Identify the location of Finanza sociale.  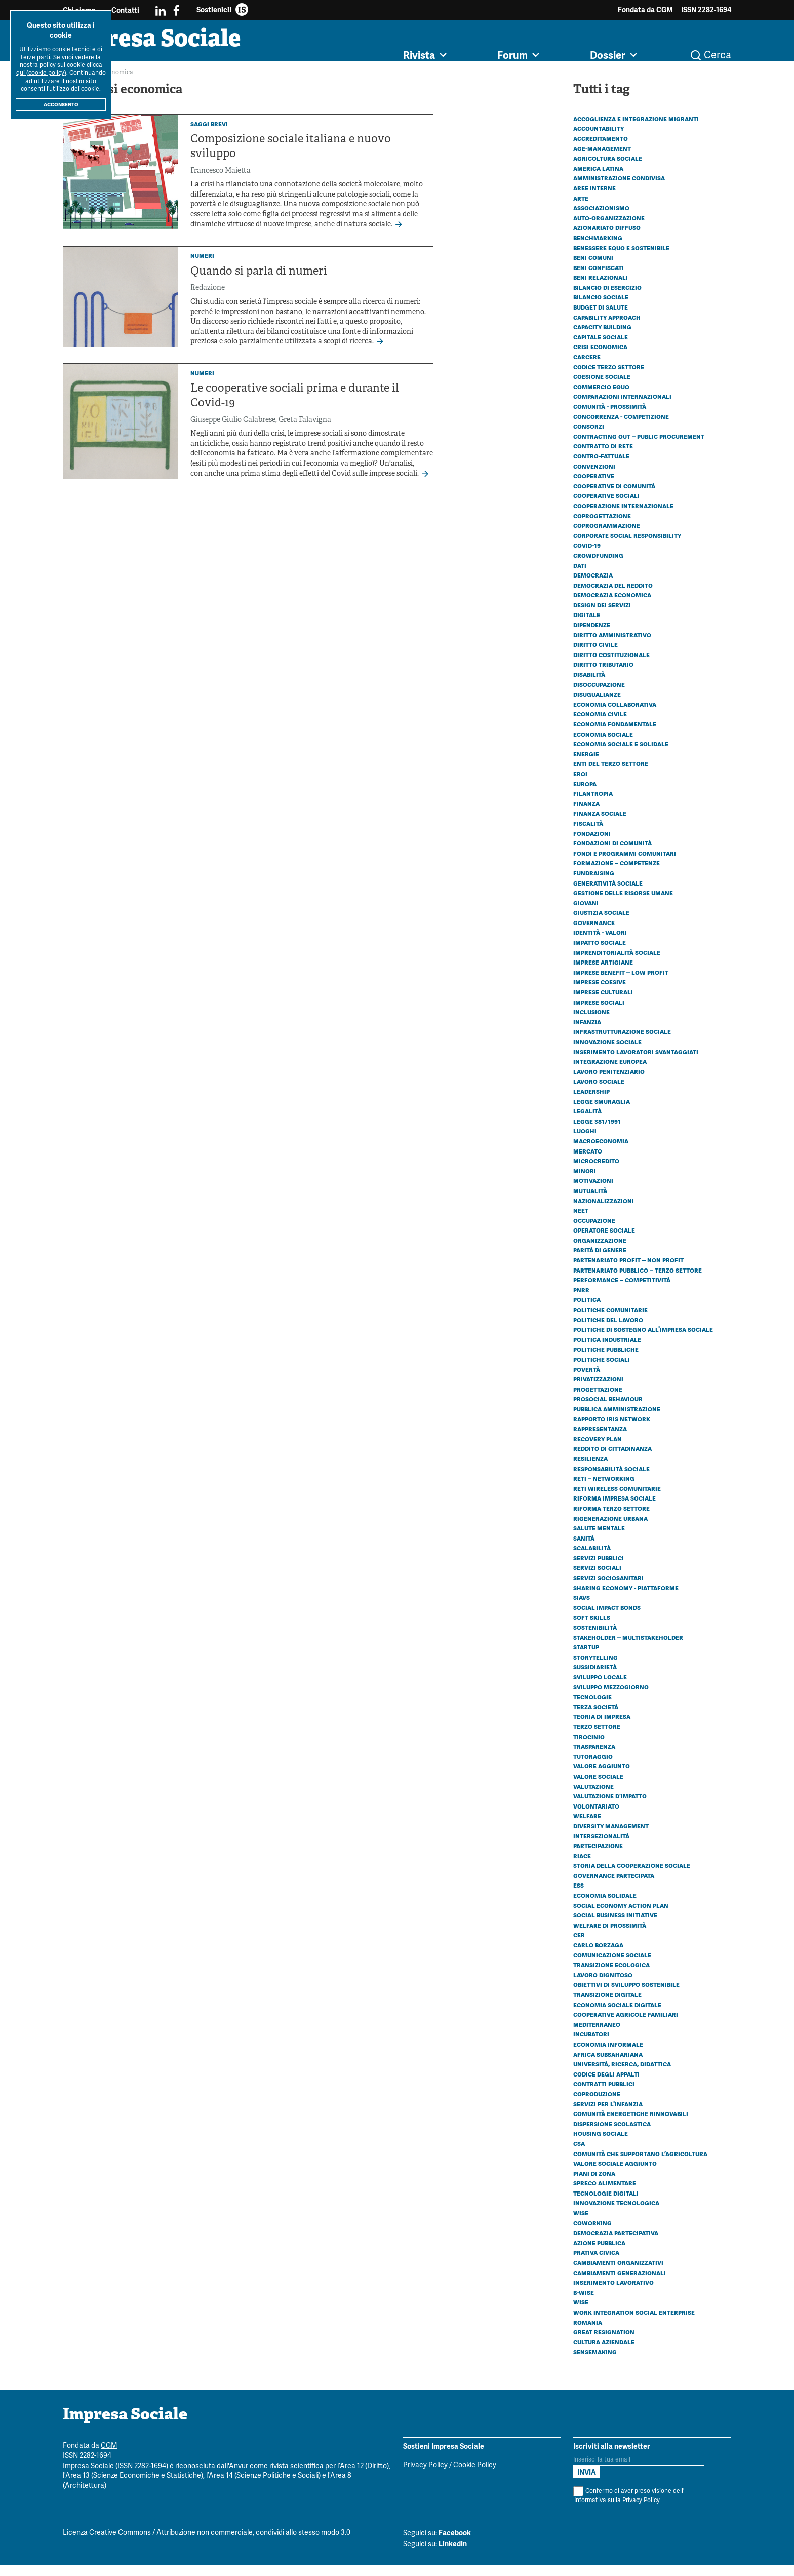
(599, 823).